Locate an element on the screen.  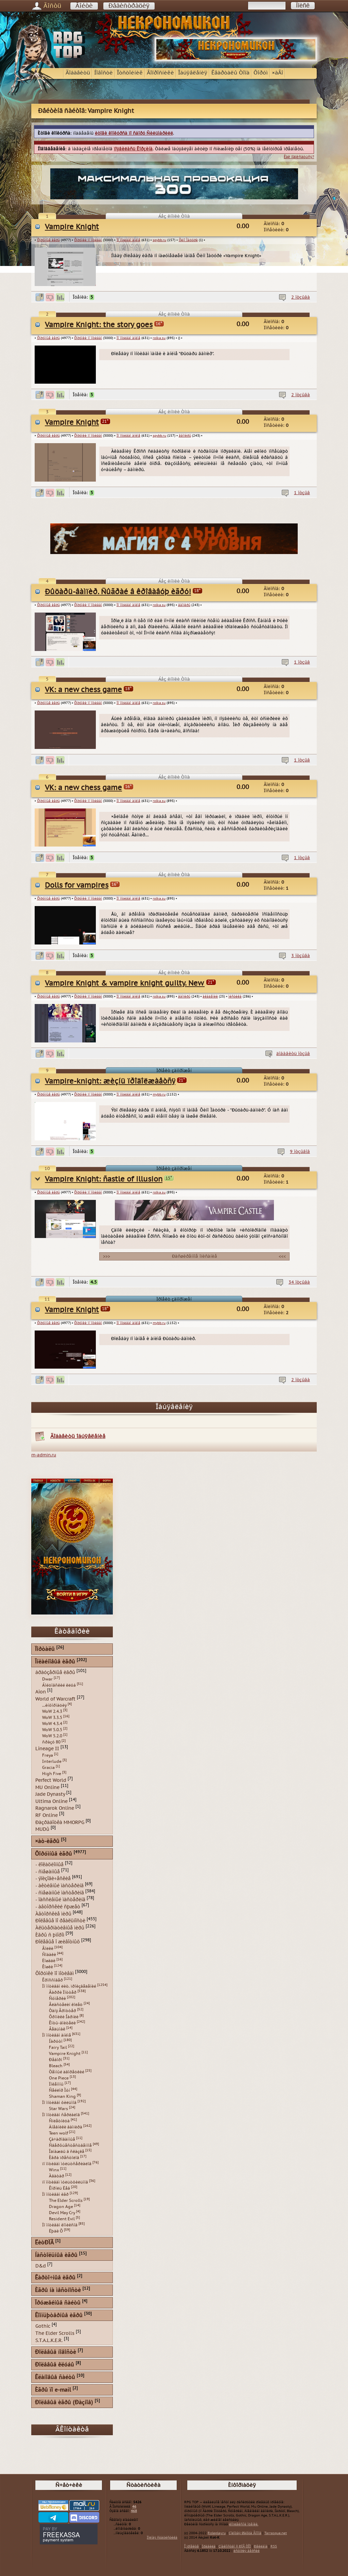
MU Online is located at coordinates (47, 1787).